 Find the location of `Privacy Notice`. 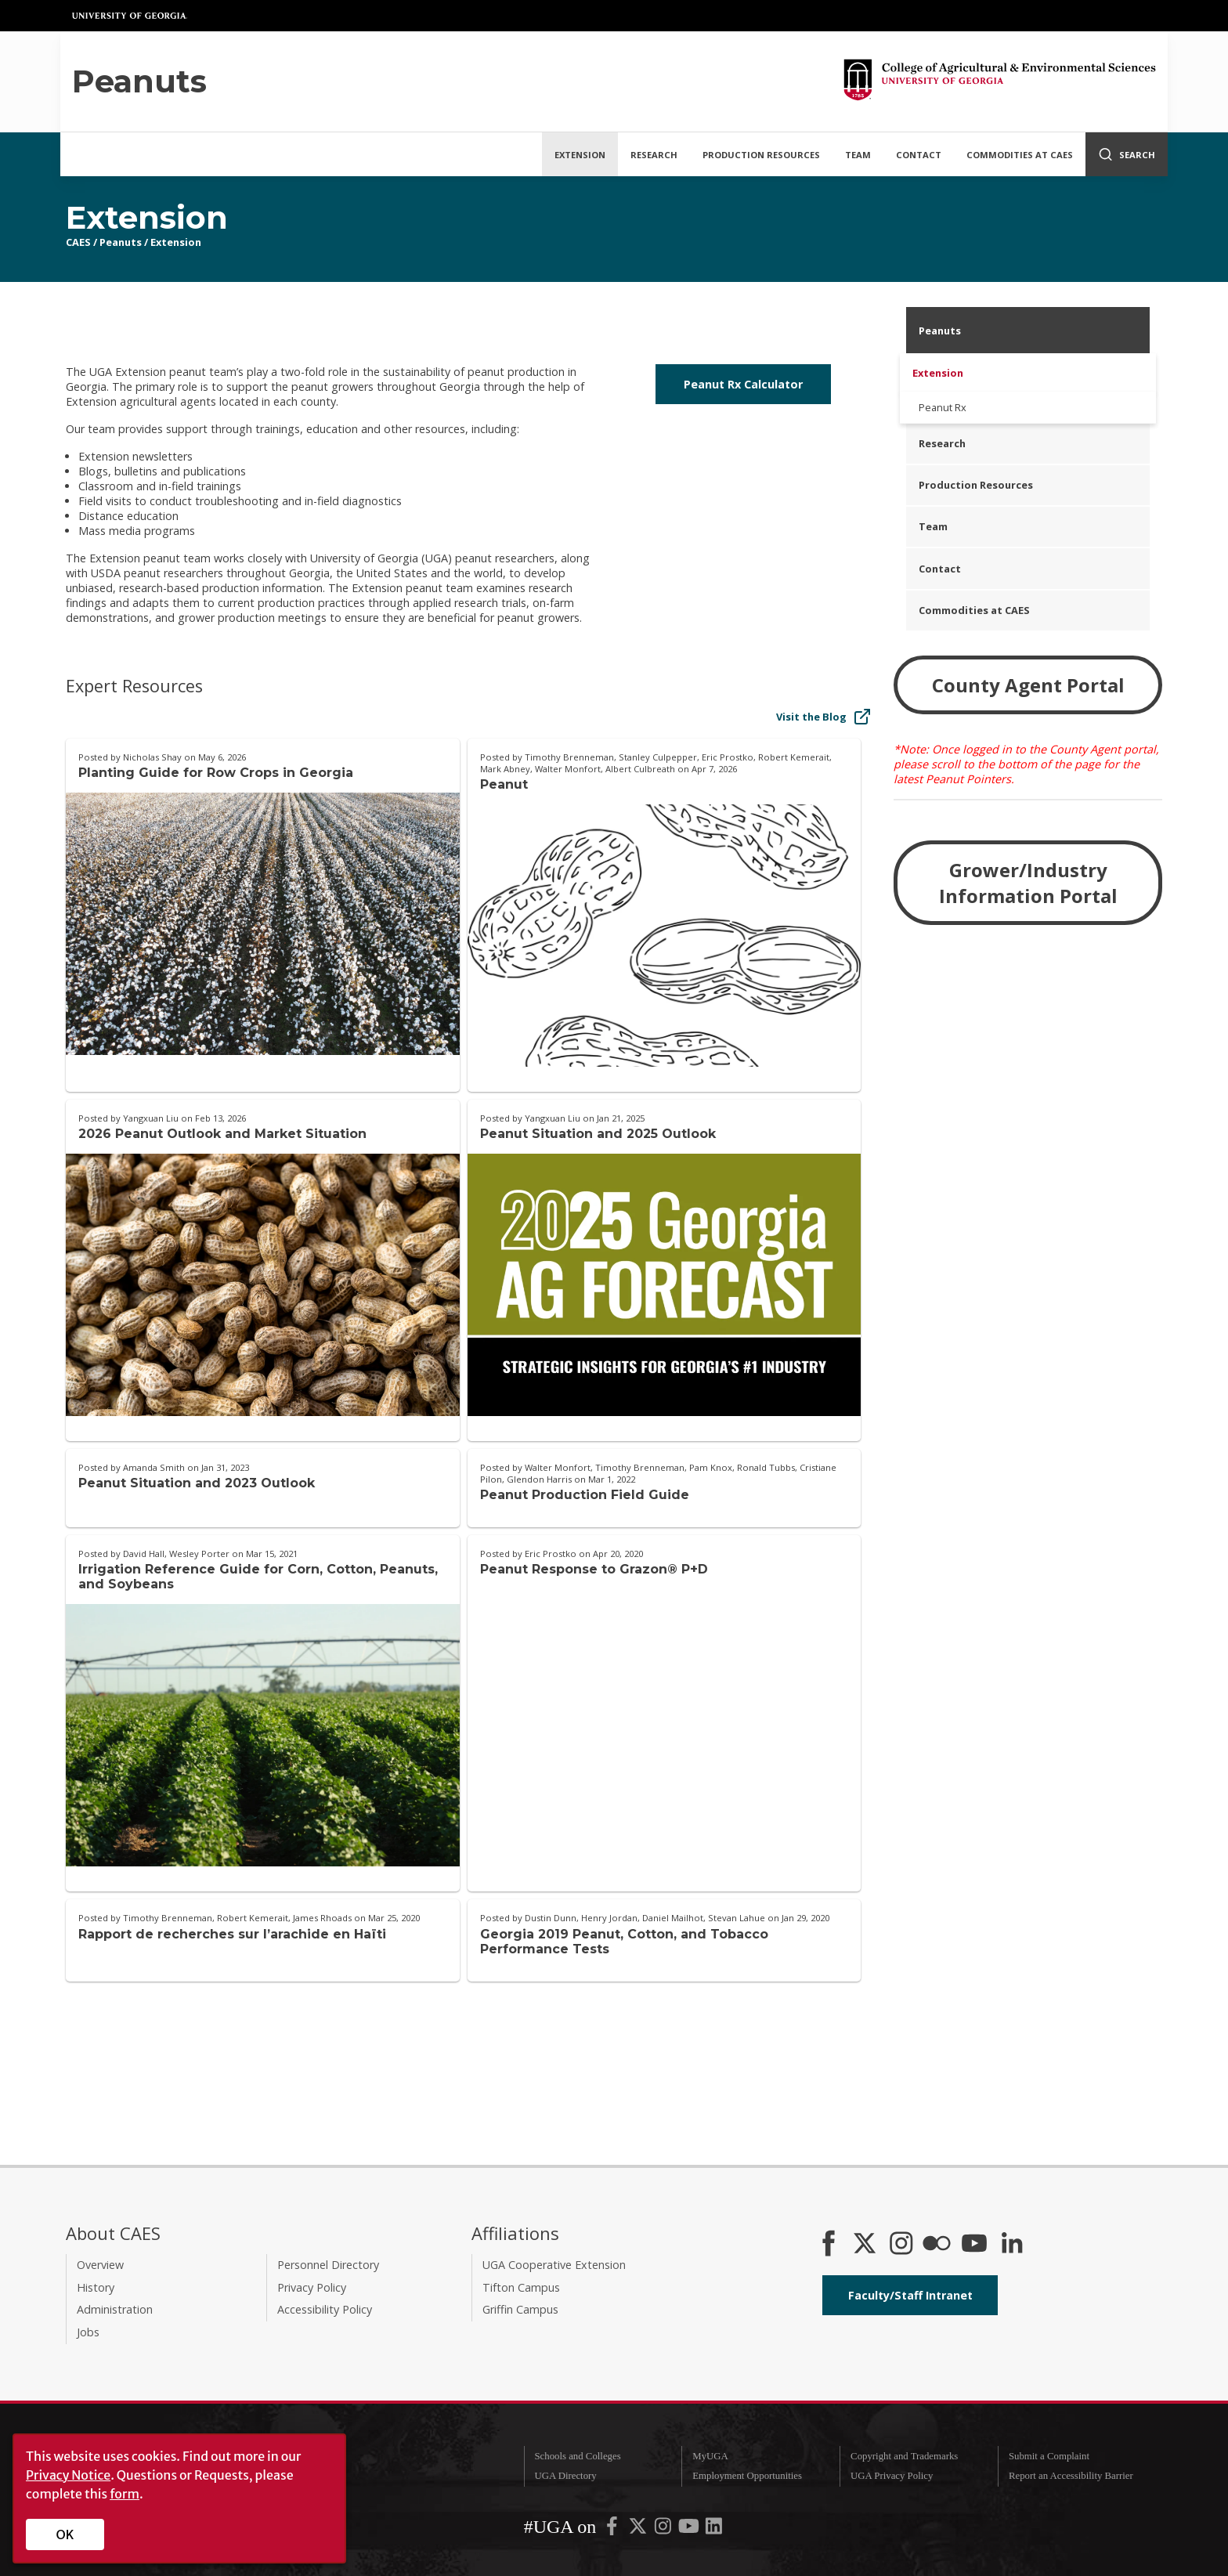

Privacy Notice is located at coordinates (68, 2475).